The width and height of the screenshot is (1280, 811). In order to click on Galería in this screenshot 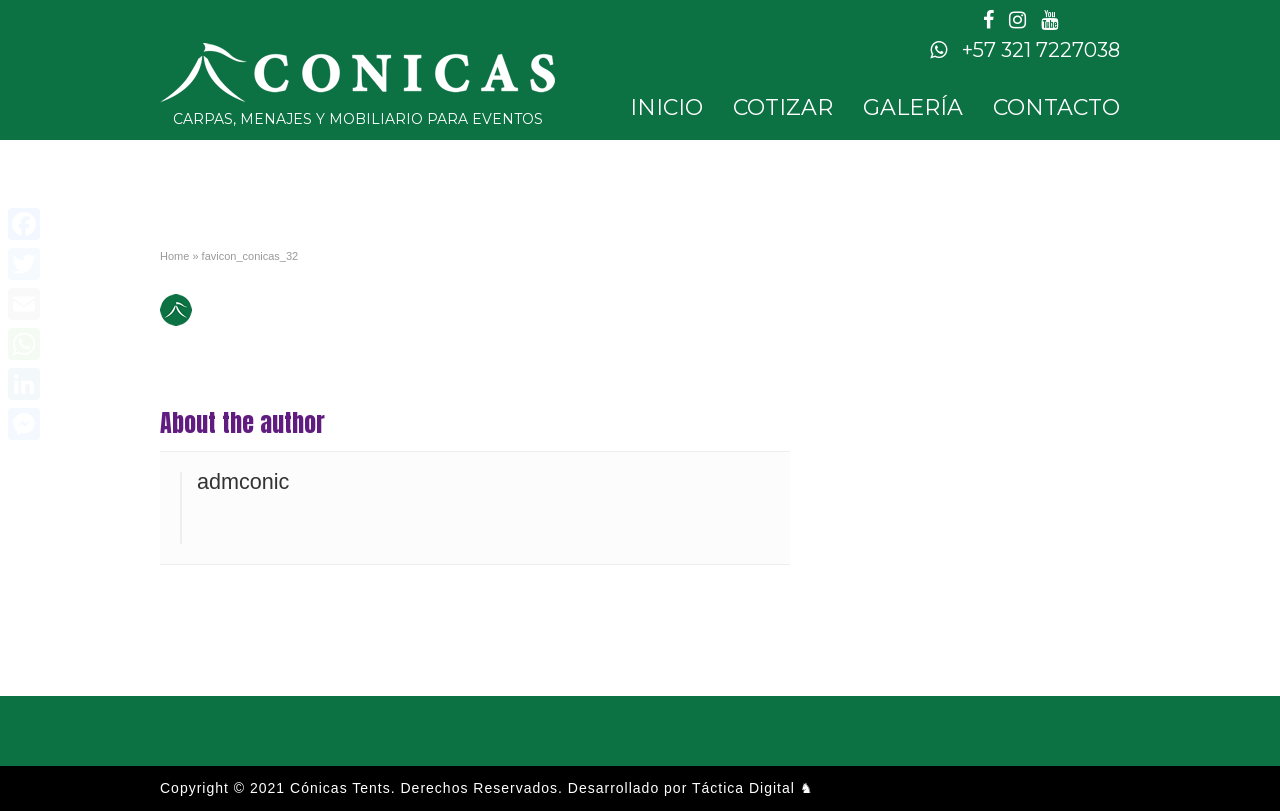, I will do `click(913, 107)`.